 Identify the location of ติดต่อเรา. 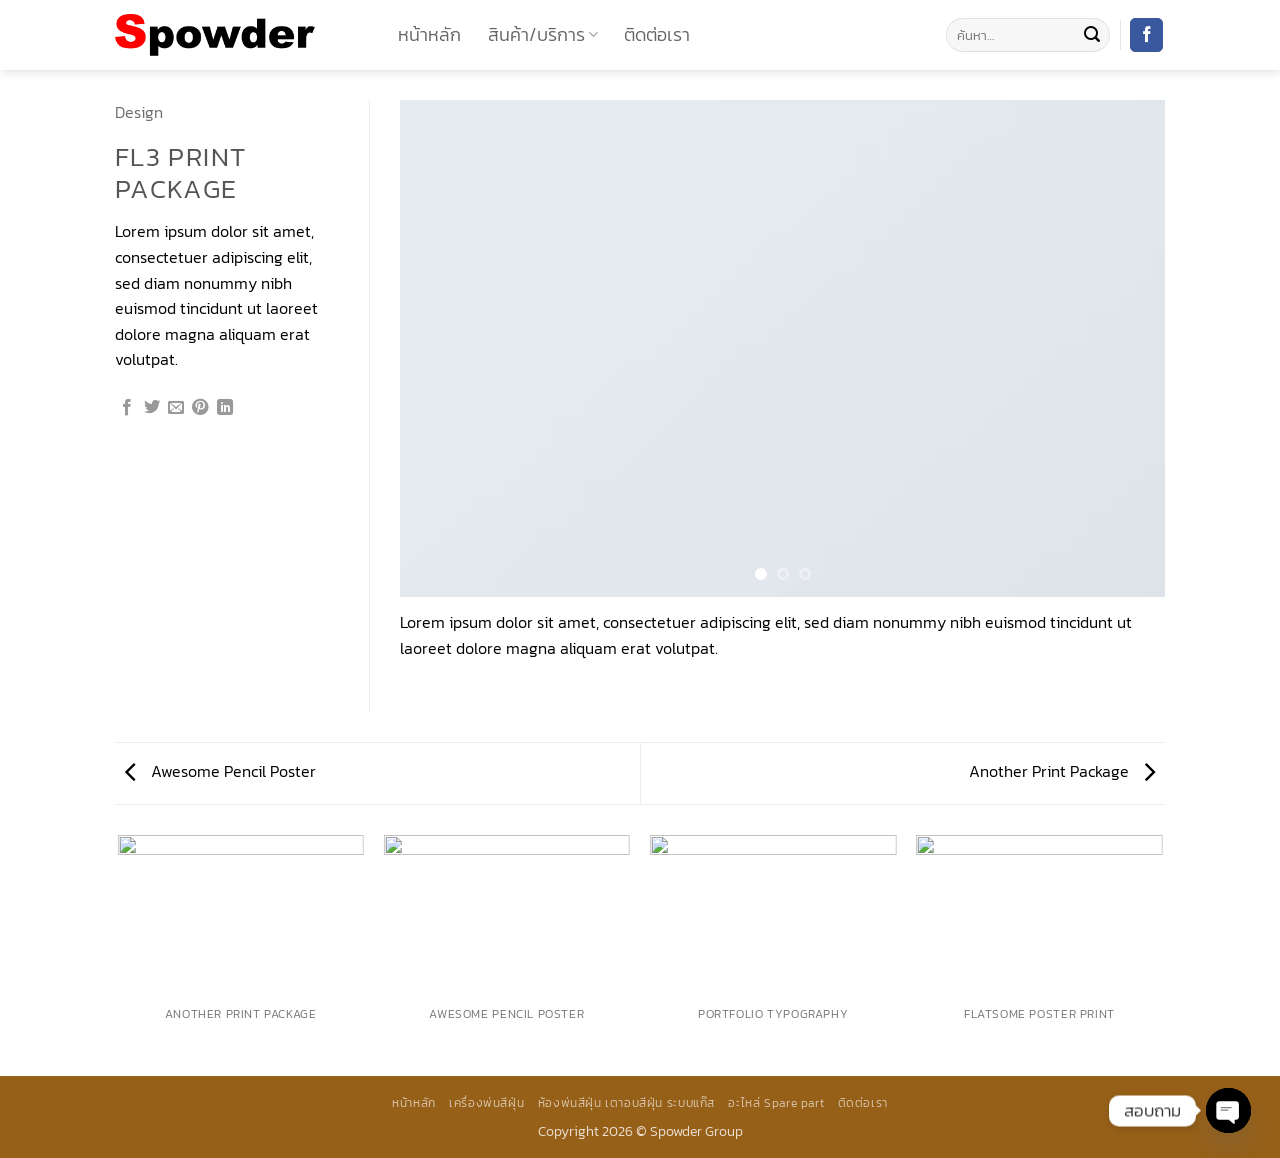
(657, 35).